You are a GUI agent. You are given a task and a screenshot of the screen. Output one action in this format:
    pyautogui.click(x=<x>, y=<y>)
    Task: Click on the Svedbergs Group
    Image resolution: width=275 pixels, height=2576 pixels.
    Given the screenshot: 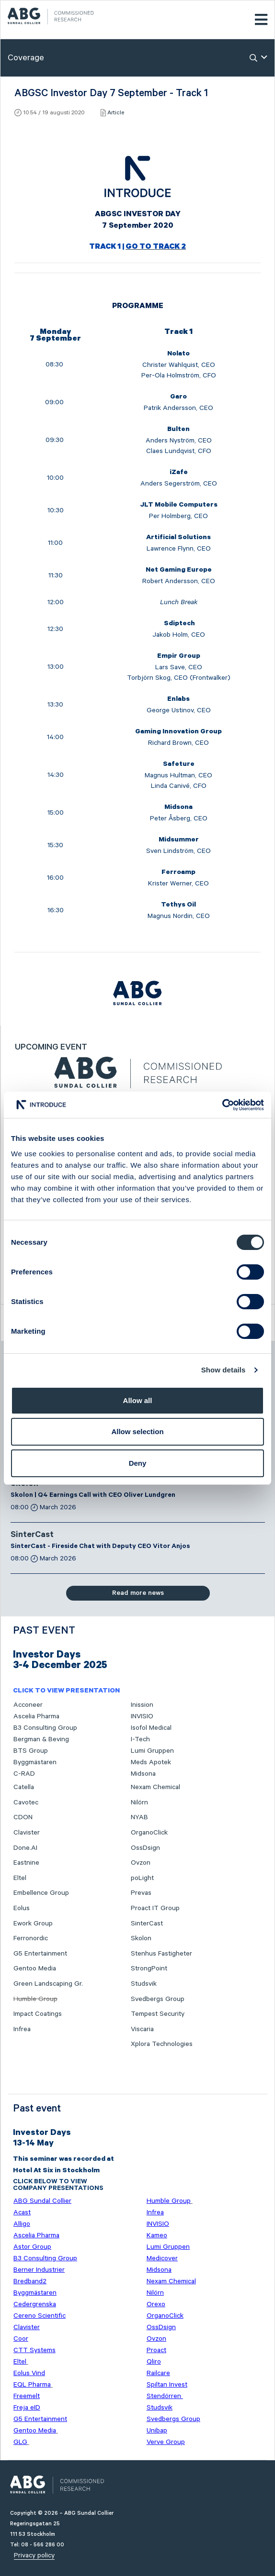 What is the action you would take?
    pyautogui.click(x=157, y=1999)
    